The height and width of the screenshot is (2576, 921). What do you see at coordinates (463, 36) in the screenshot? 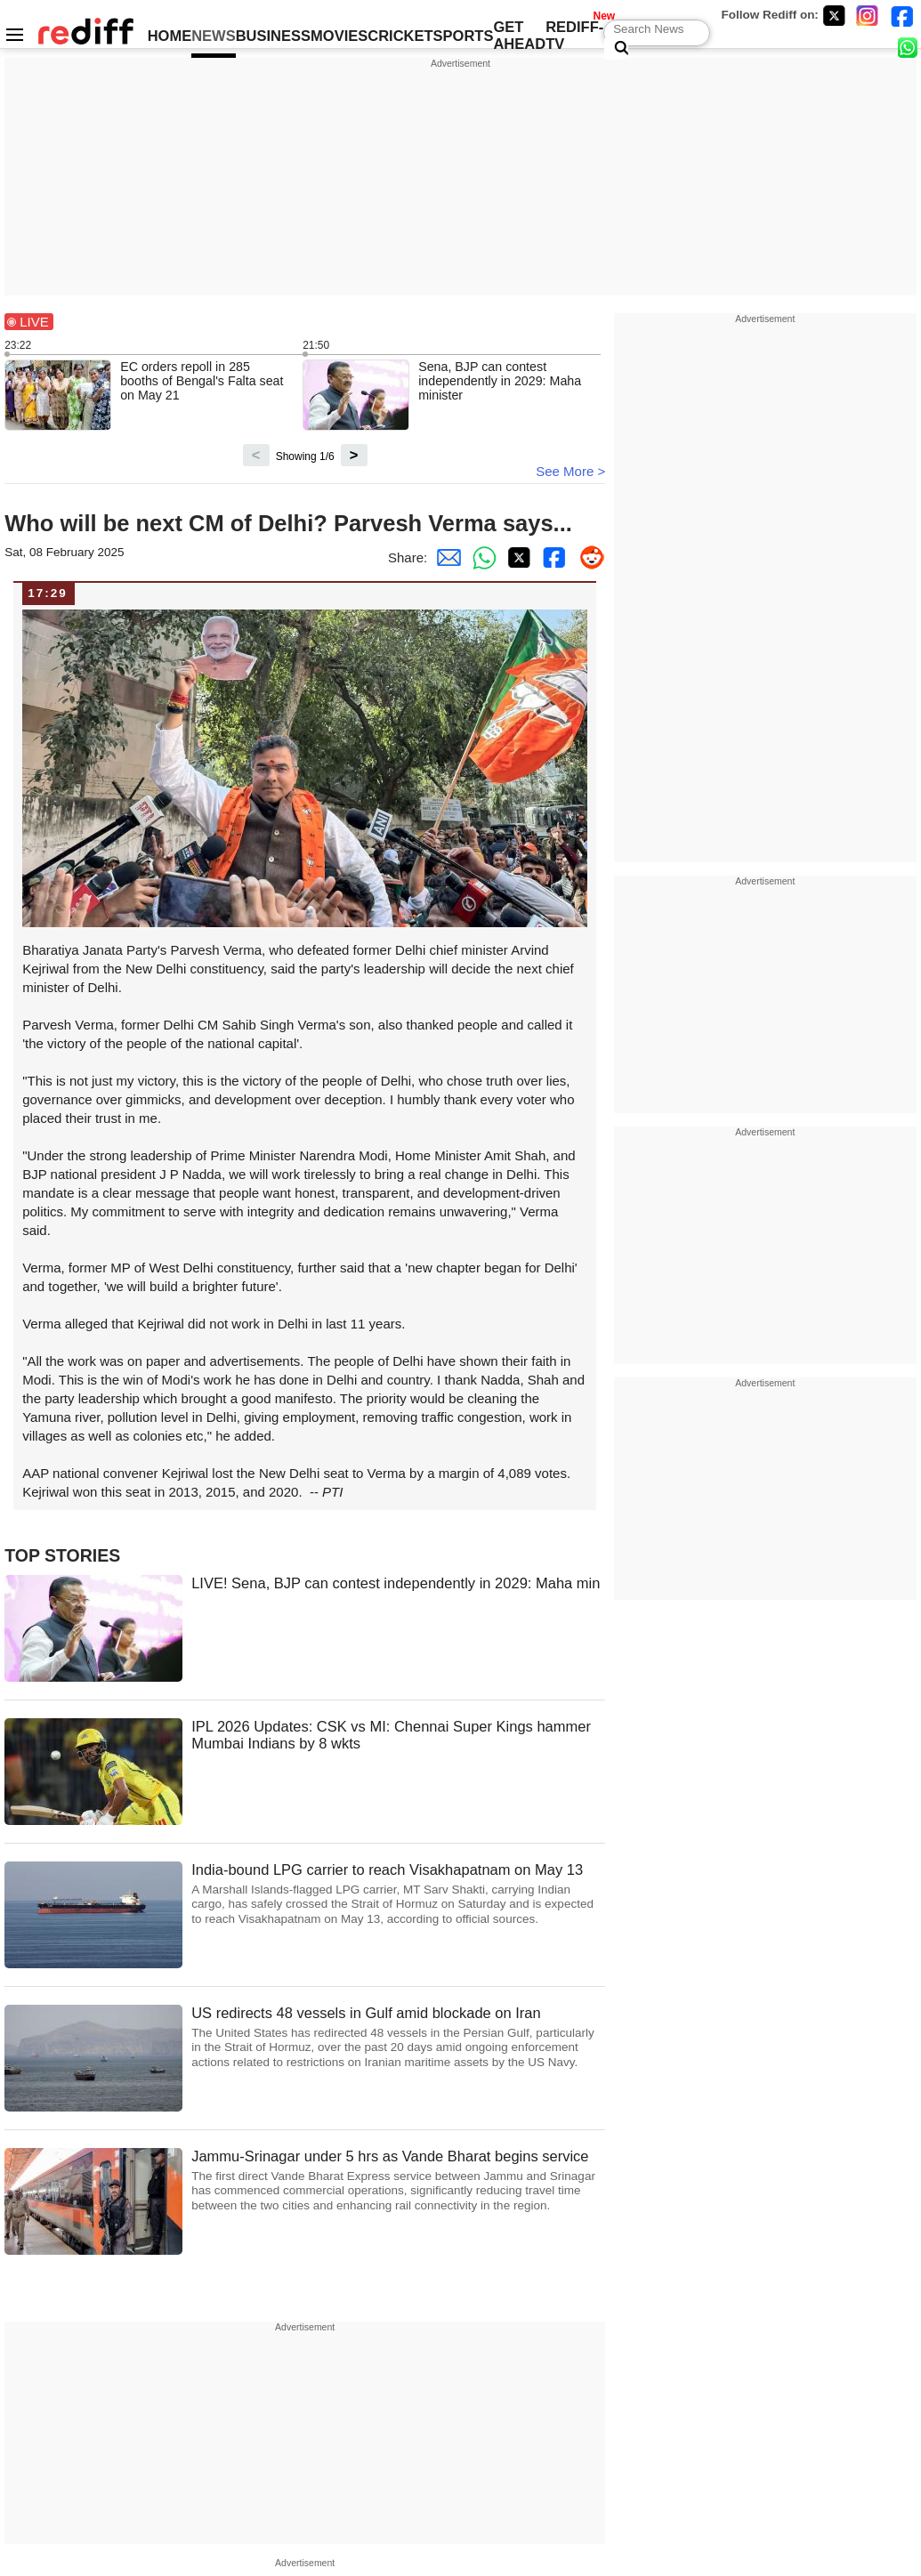
I see `SPORTS` at bounding box center [463, 36].